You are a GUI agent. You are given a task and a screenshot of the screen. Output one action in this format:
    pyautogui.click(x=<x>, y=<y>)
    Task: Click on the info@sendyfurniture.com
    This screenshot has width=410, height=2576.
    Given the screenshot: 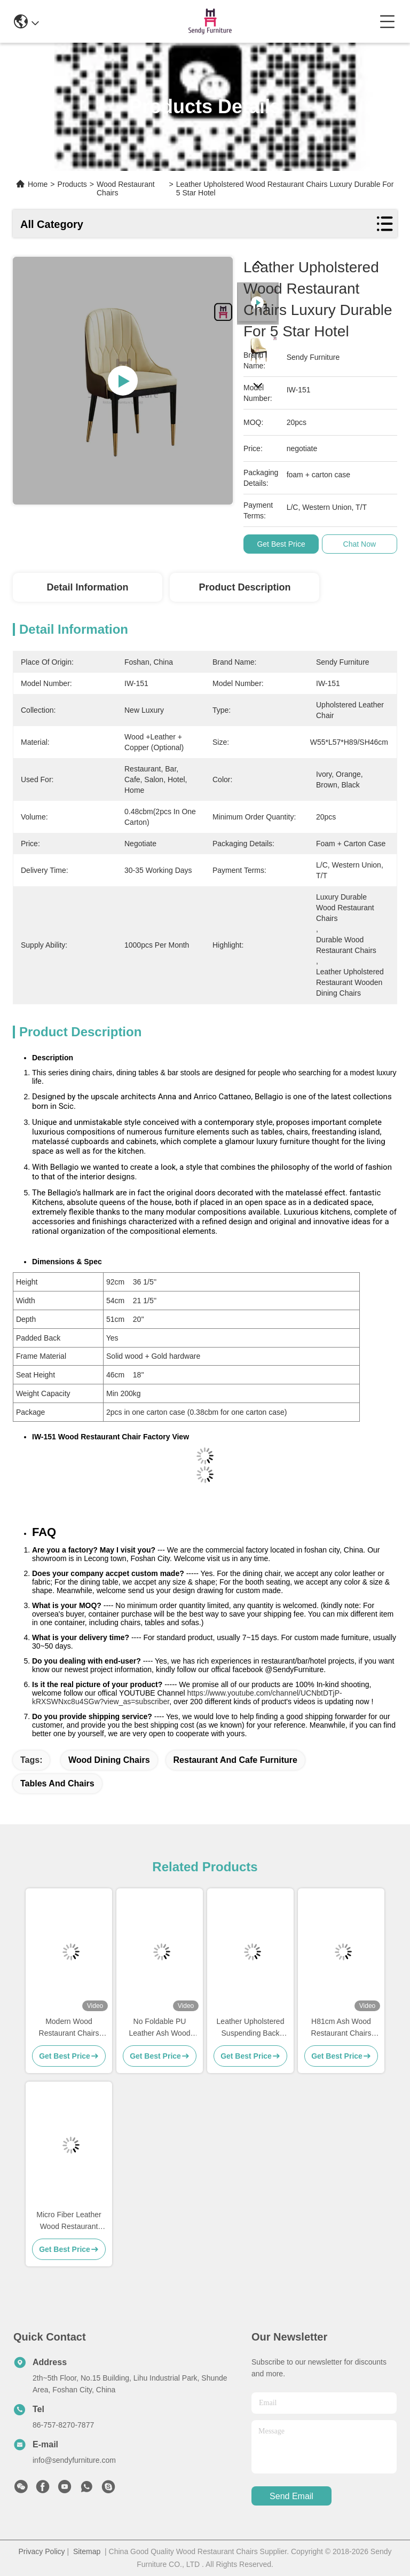 What is the action you would take?
    pyautogui.click(x=74, y=2460)
    